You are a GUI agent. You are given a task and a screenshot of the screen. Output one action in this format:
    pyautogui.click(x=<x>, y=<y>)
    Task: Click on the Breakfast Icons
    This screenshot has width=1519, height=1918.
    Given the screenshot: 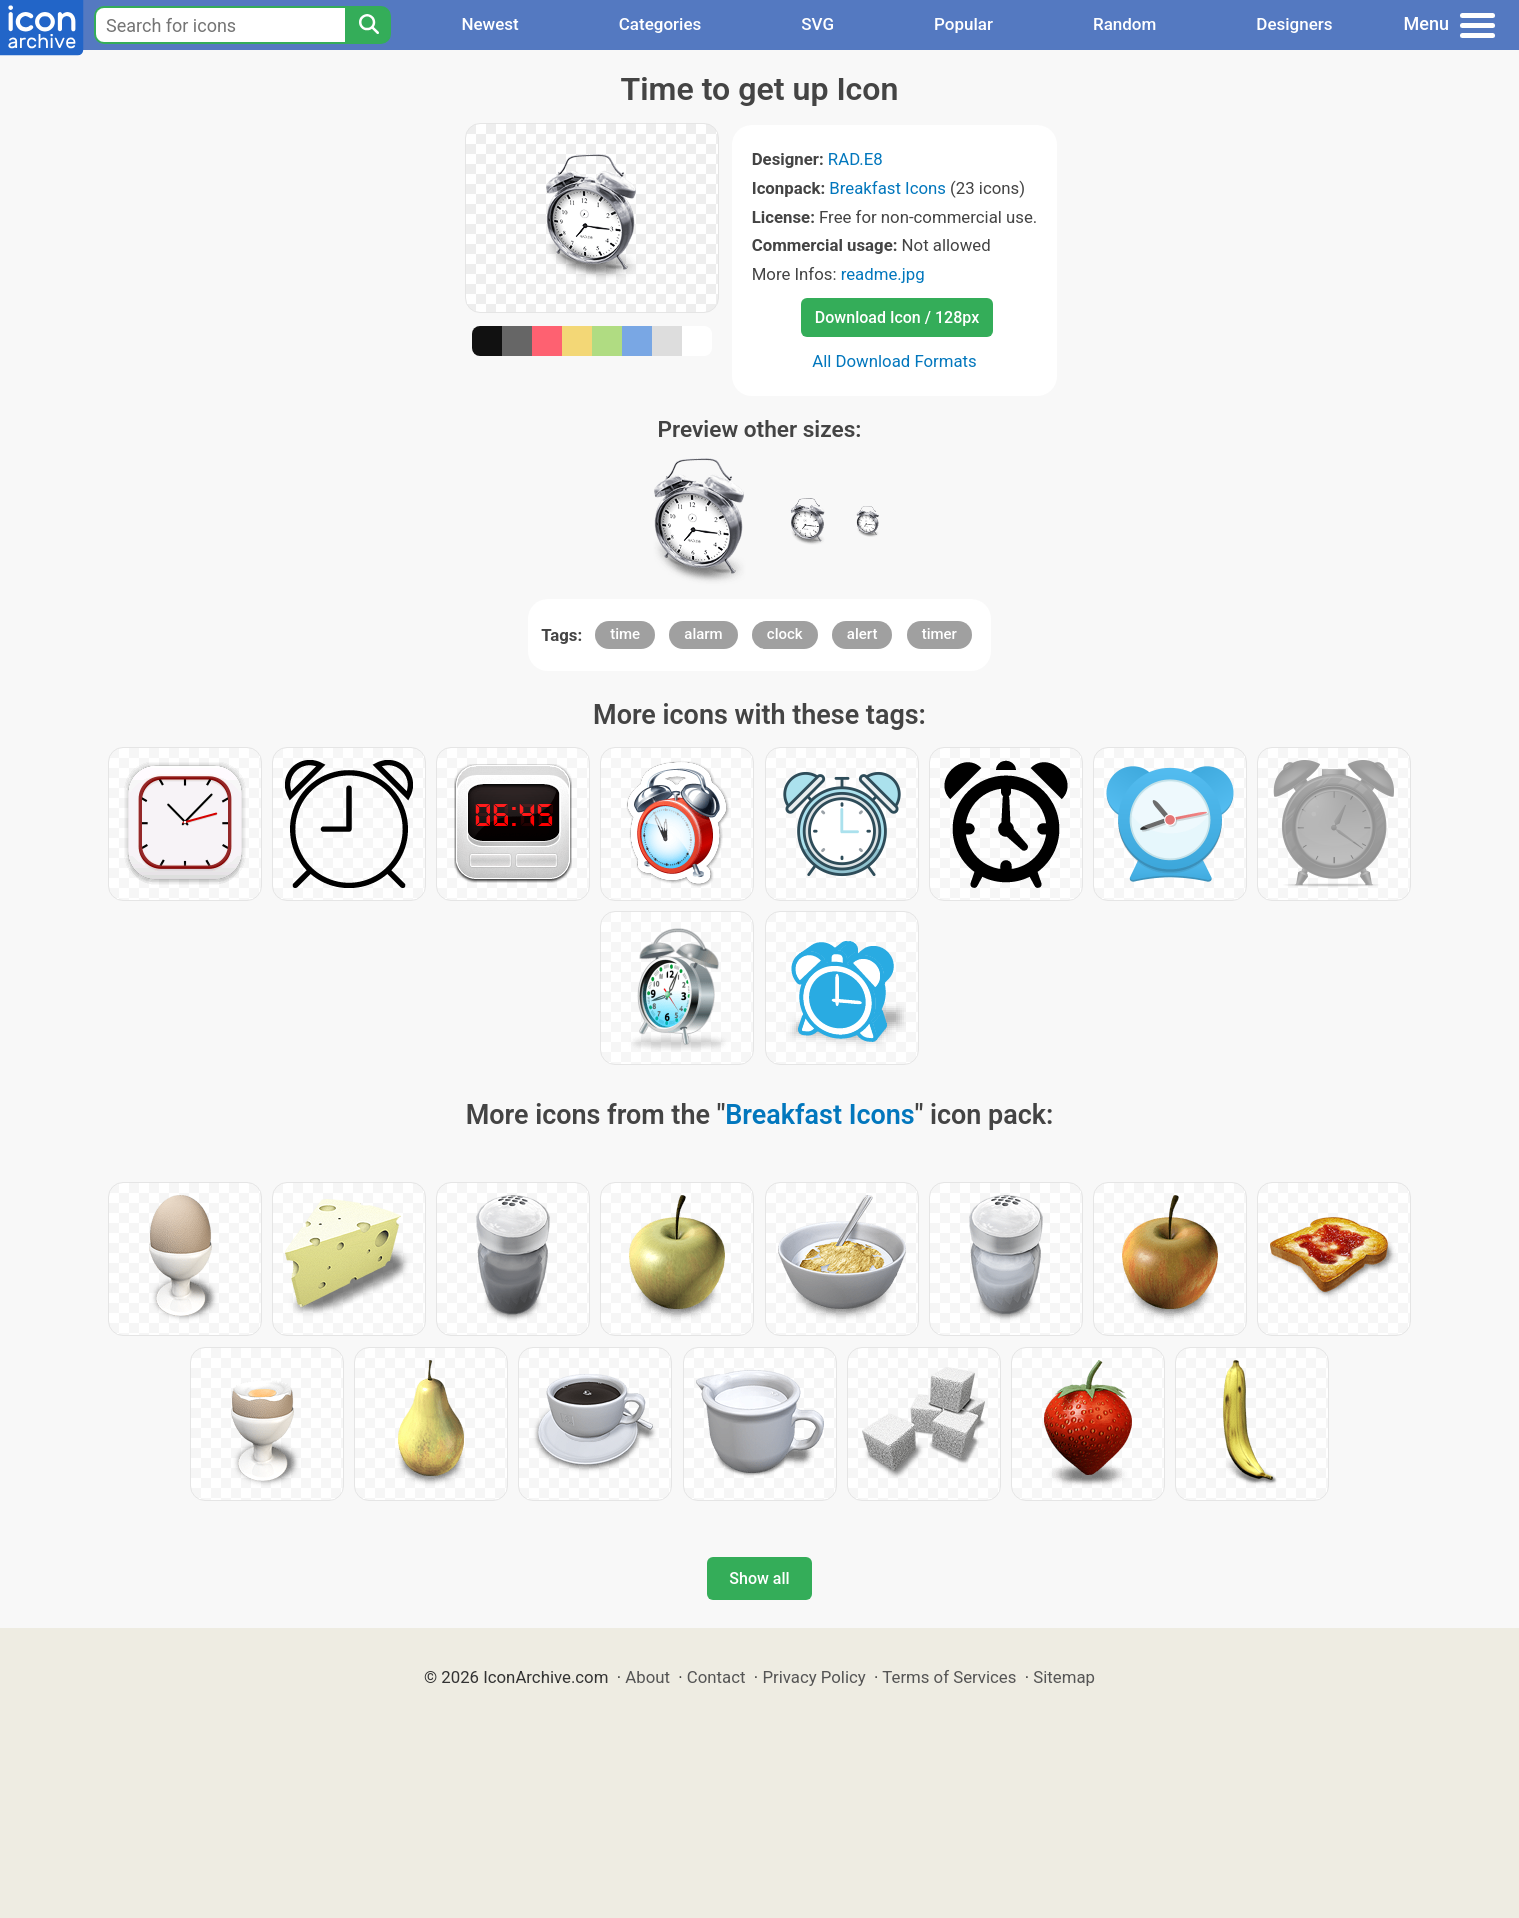 What is the action you would take?
    pyautogui.click(x=887, y=188)
    